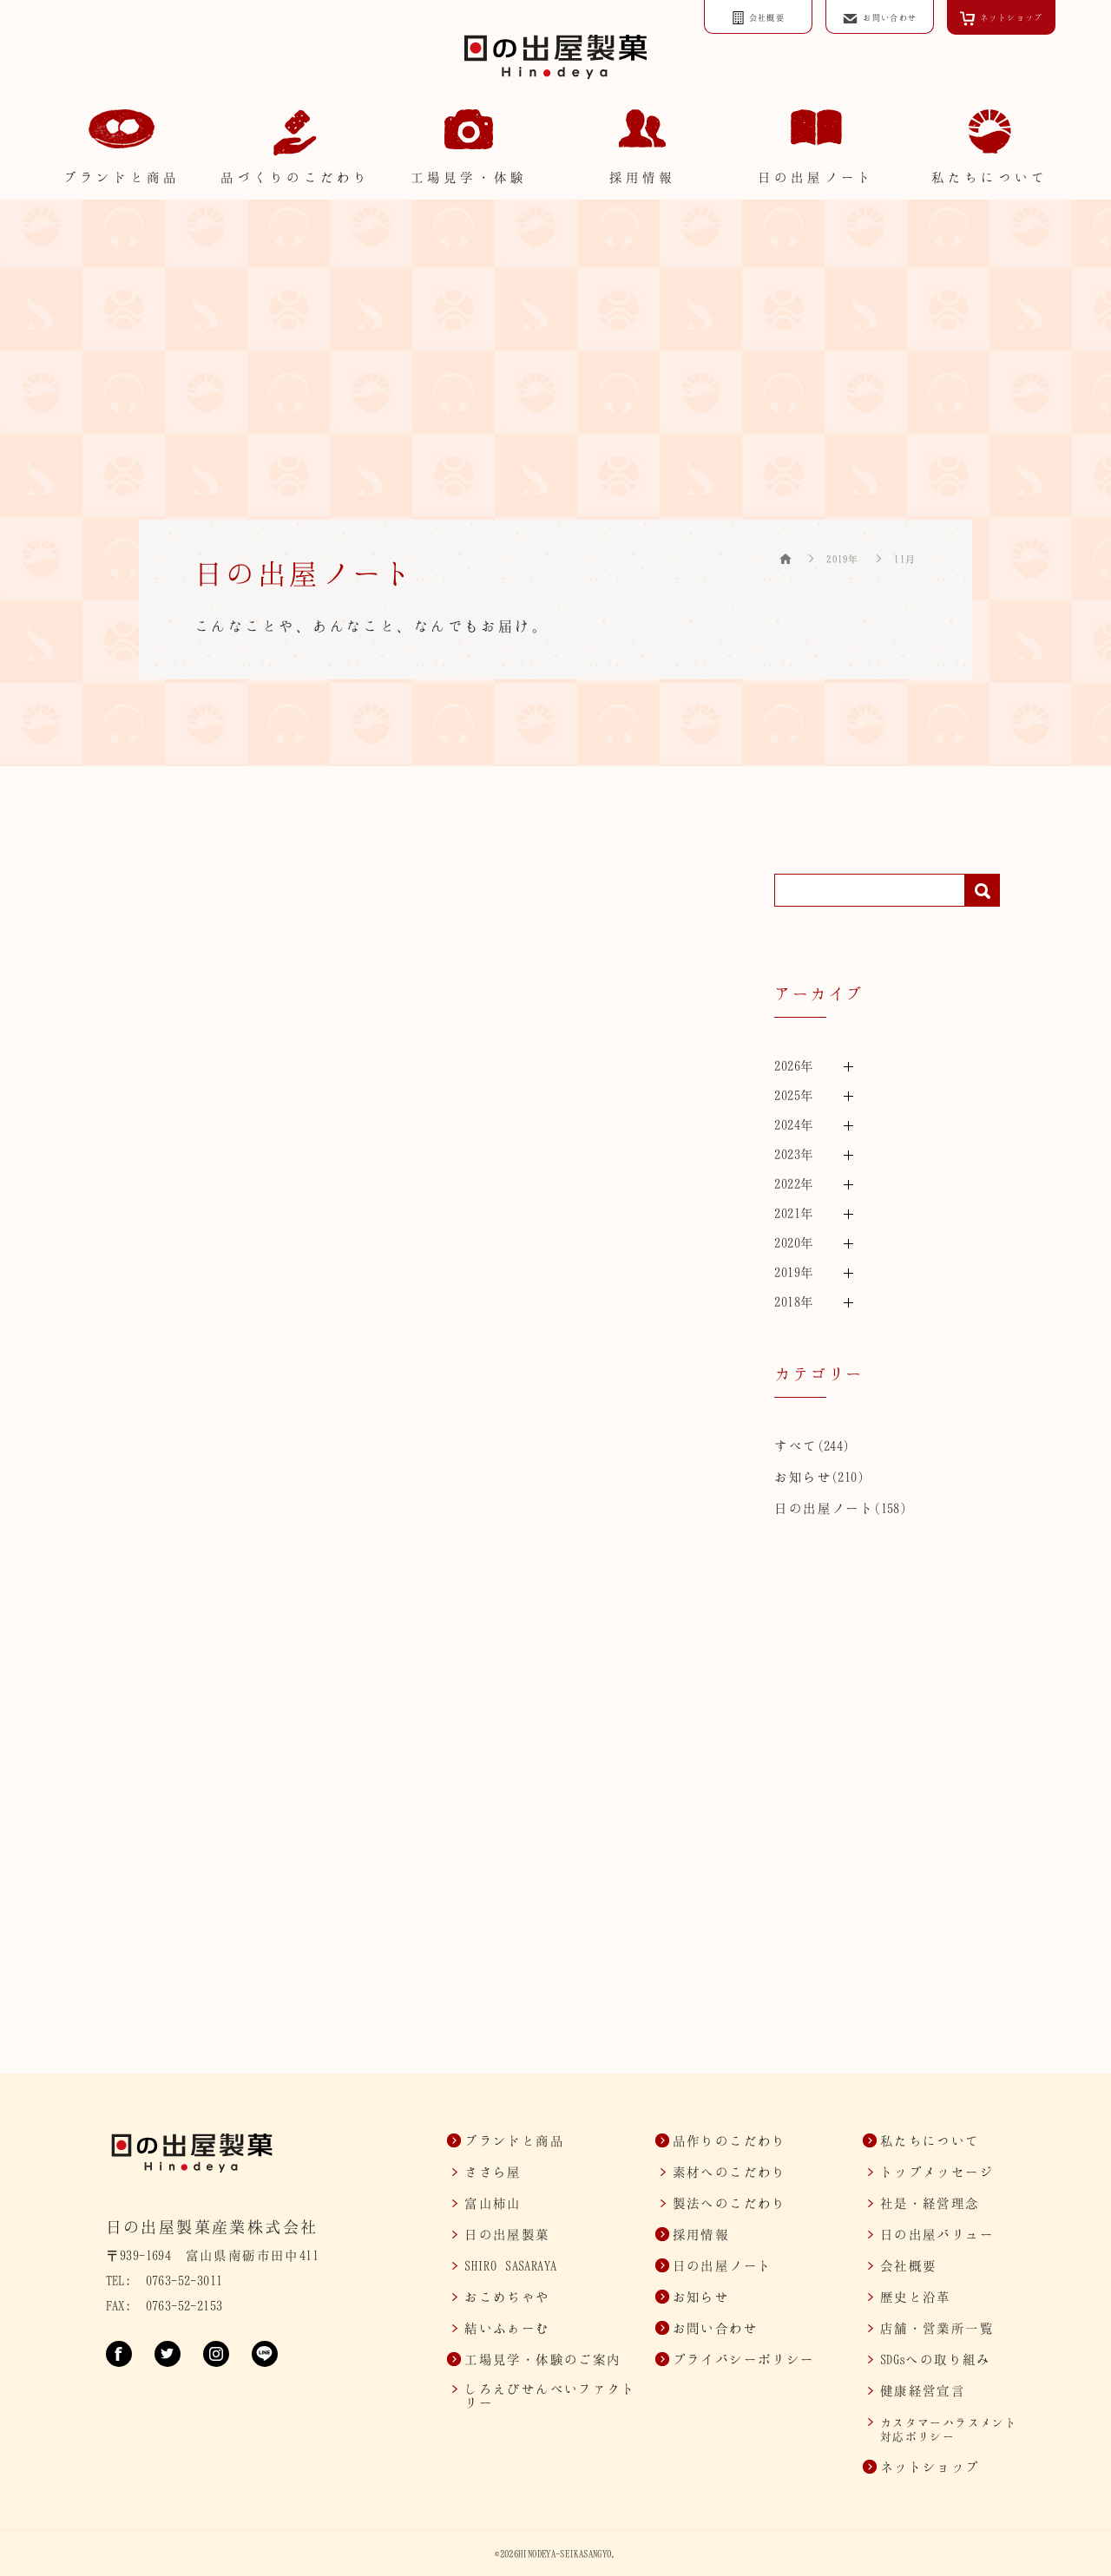 Image resolution: width=1111 pixels, height=2576 pixels. What do you see at coordinates (922, 2390) in the screenshot?
I see `健康経営宣言` at bounding box center [922, 2390].